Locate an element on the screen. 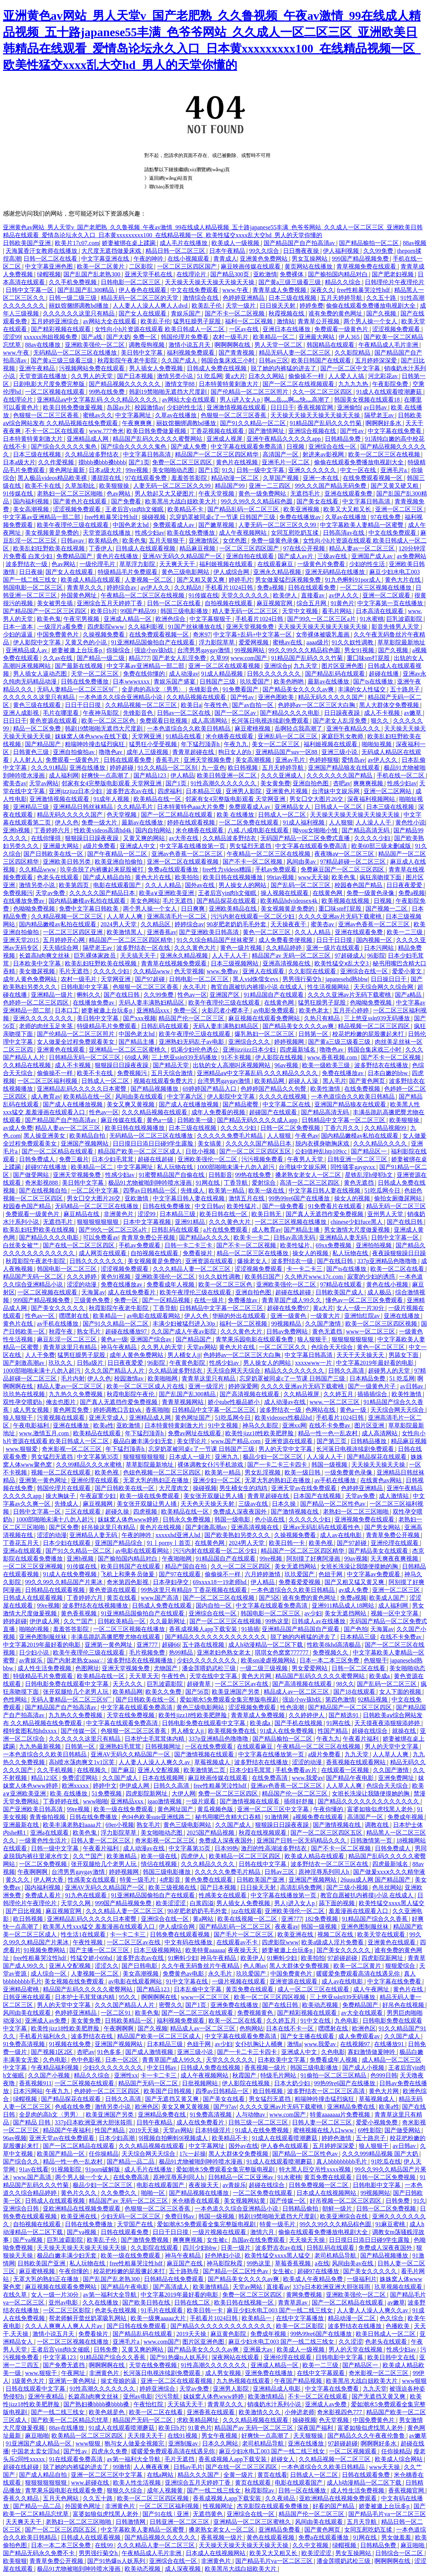  黄色片在线 is located at coordinates (18, 1323).